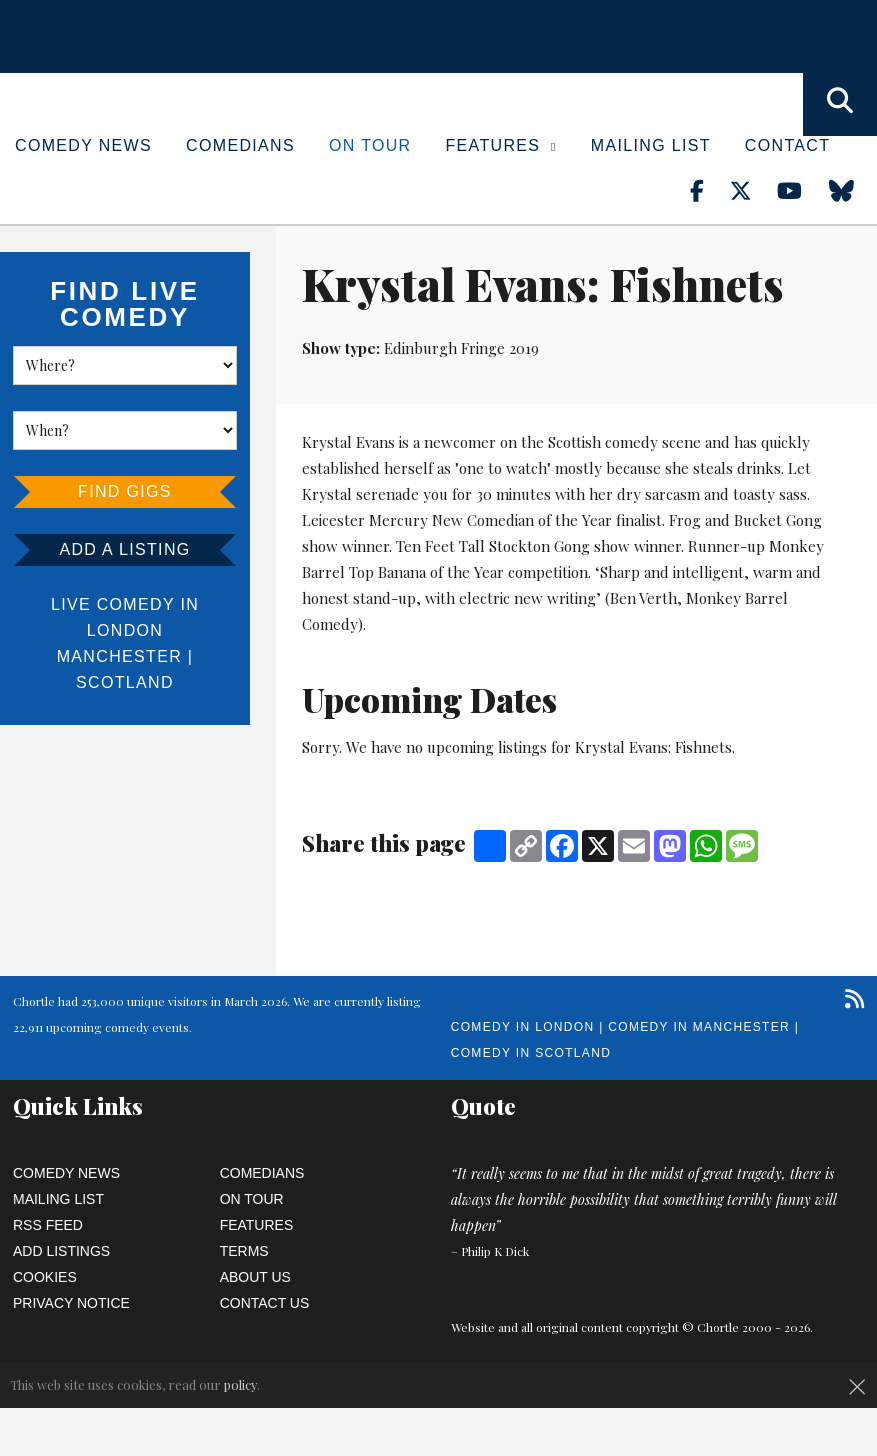  What do you see at coordinates (125, 682) in the screenshot?
I see `Scotland` at bounding box center [125, 682].